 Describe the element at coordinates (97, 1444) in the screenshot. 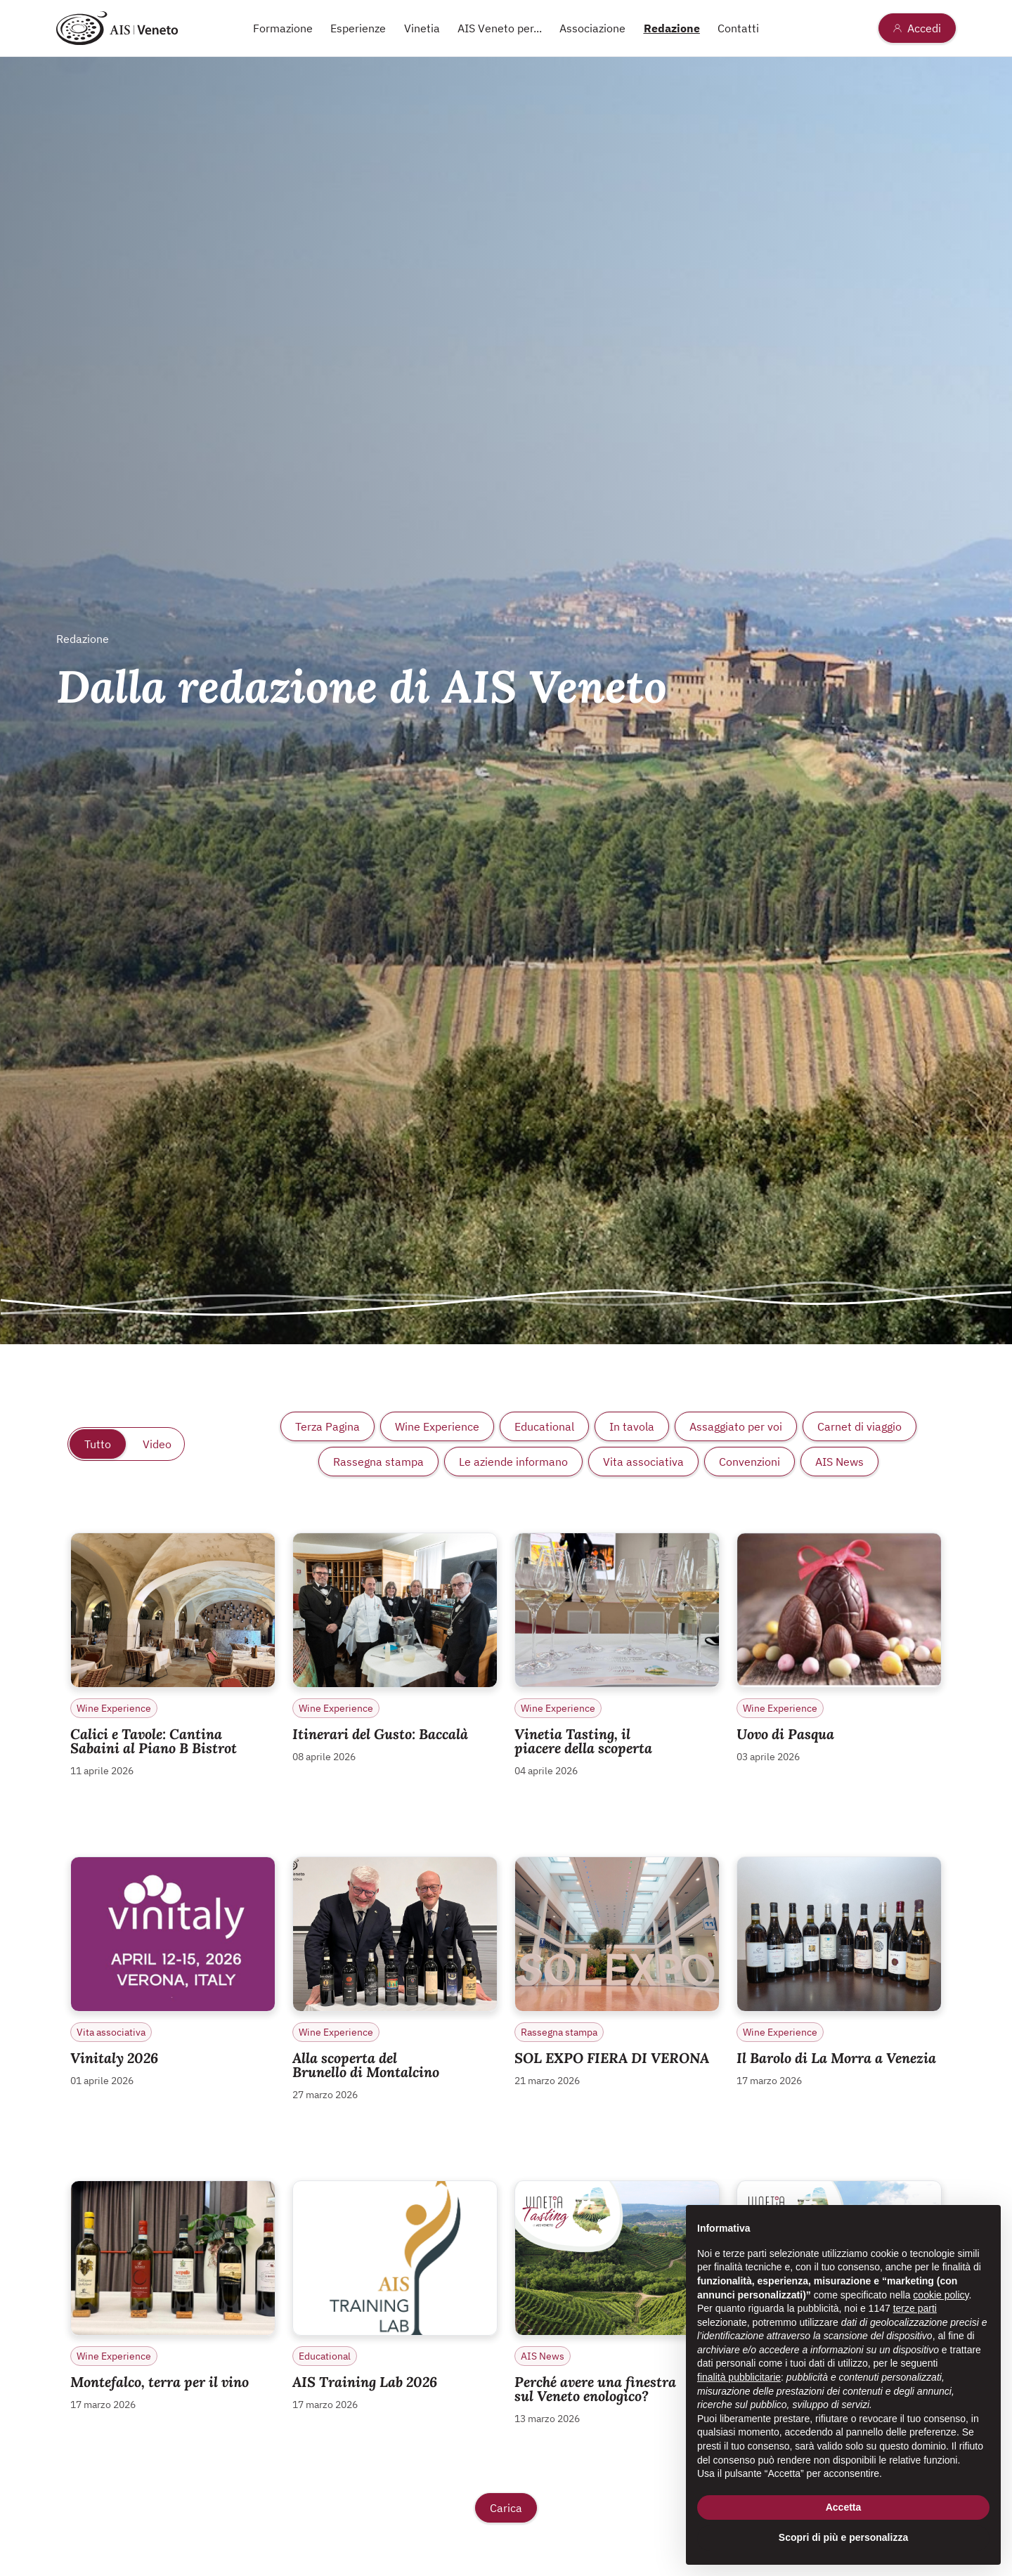

I see `Tutto` at that location.